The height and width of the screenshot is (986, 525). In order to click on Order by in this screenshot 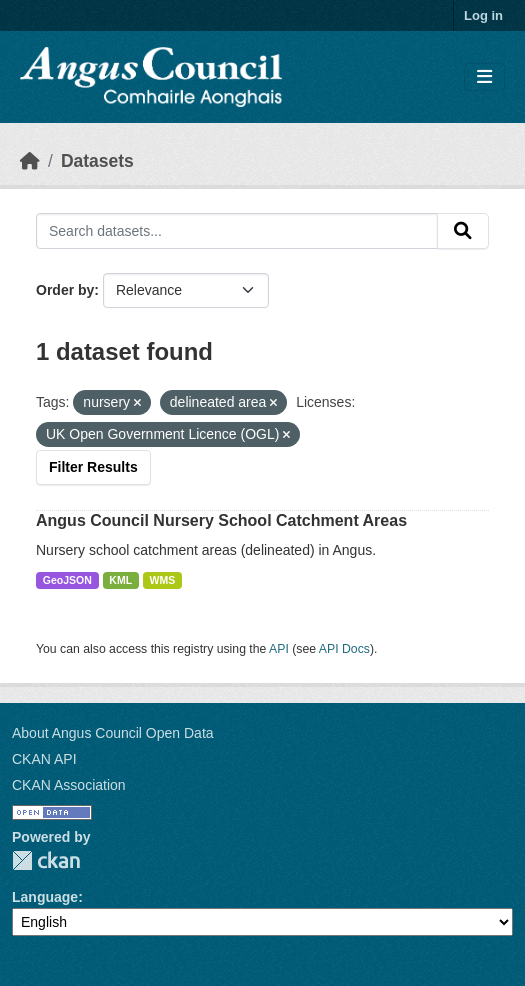, I will do `click(65, 290)`.